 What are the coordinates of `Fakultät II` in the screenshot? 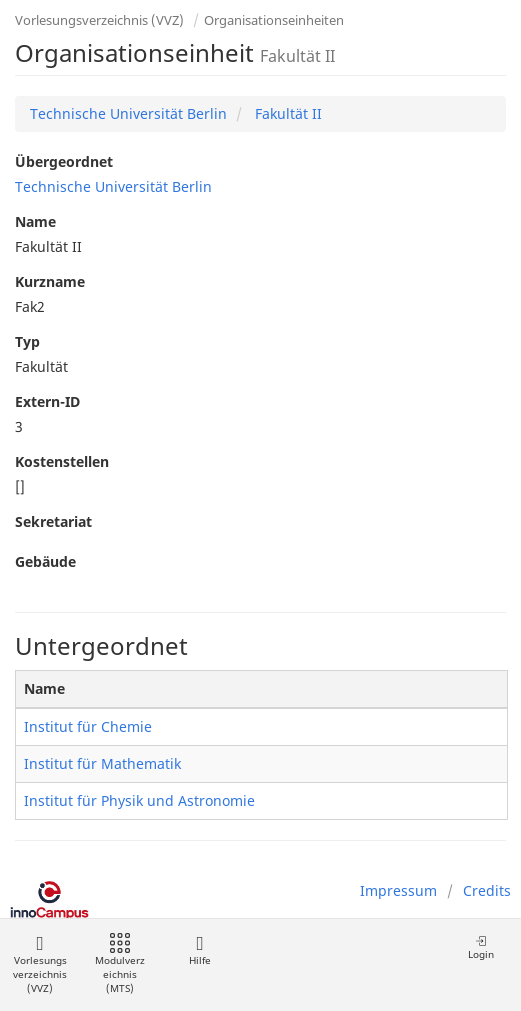 It's located at (286, 113).